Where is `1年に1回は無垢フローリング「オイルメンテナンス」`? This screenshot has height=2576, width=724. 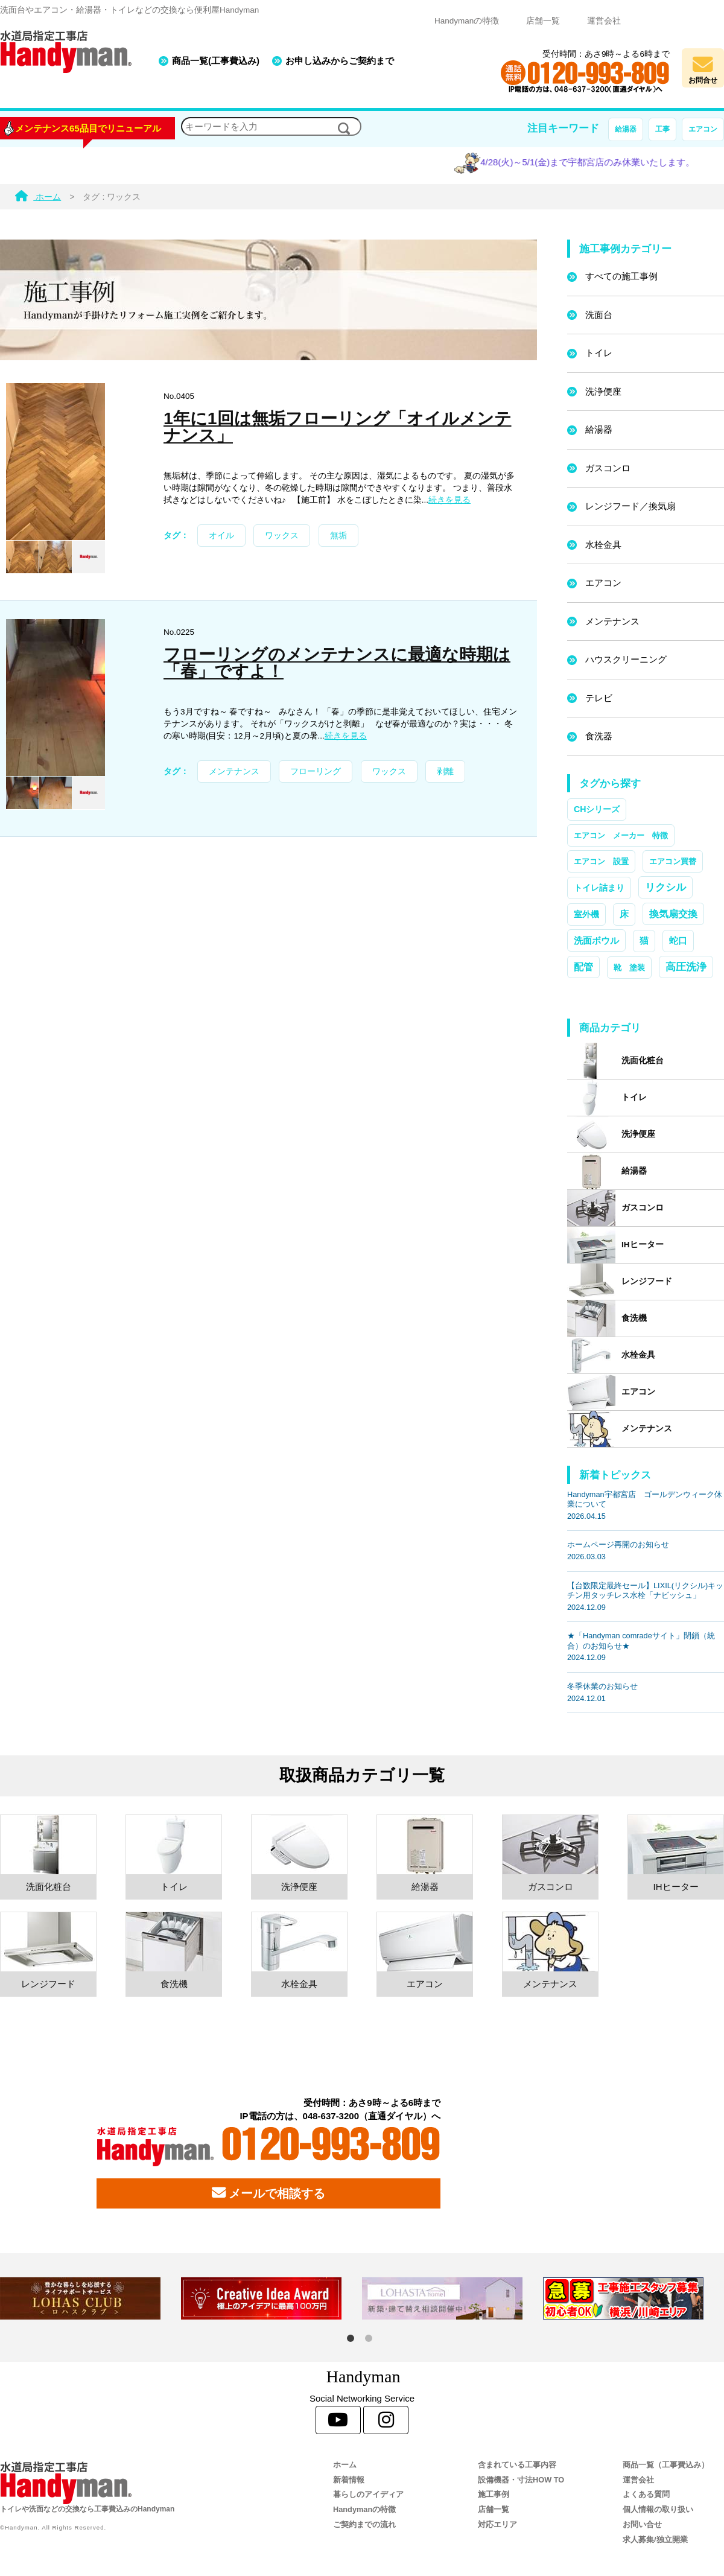
1年に1回は無垢フローリング「オイルメンテナンス」 is located at coordinates (338, 427).